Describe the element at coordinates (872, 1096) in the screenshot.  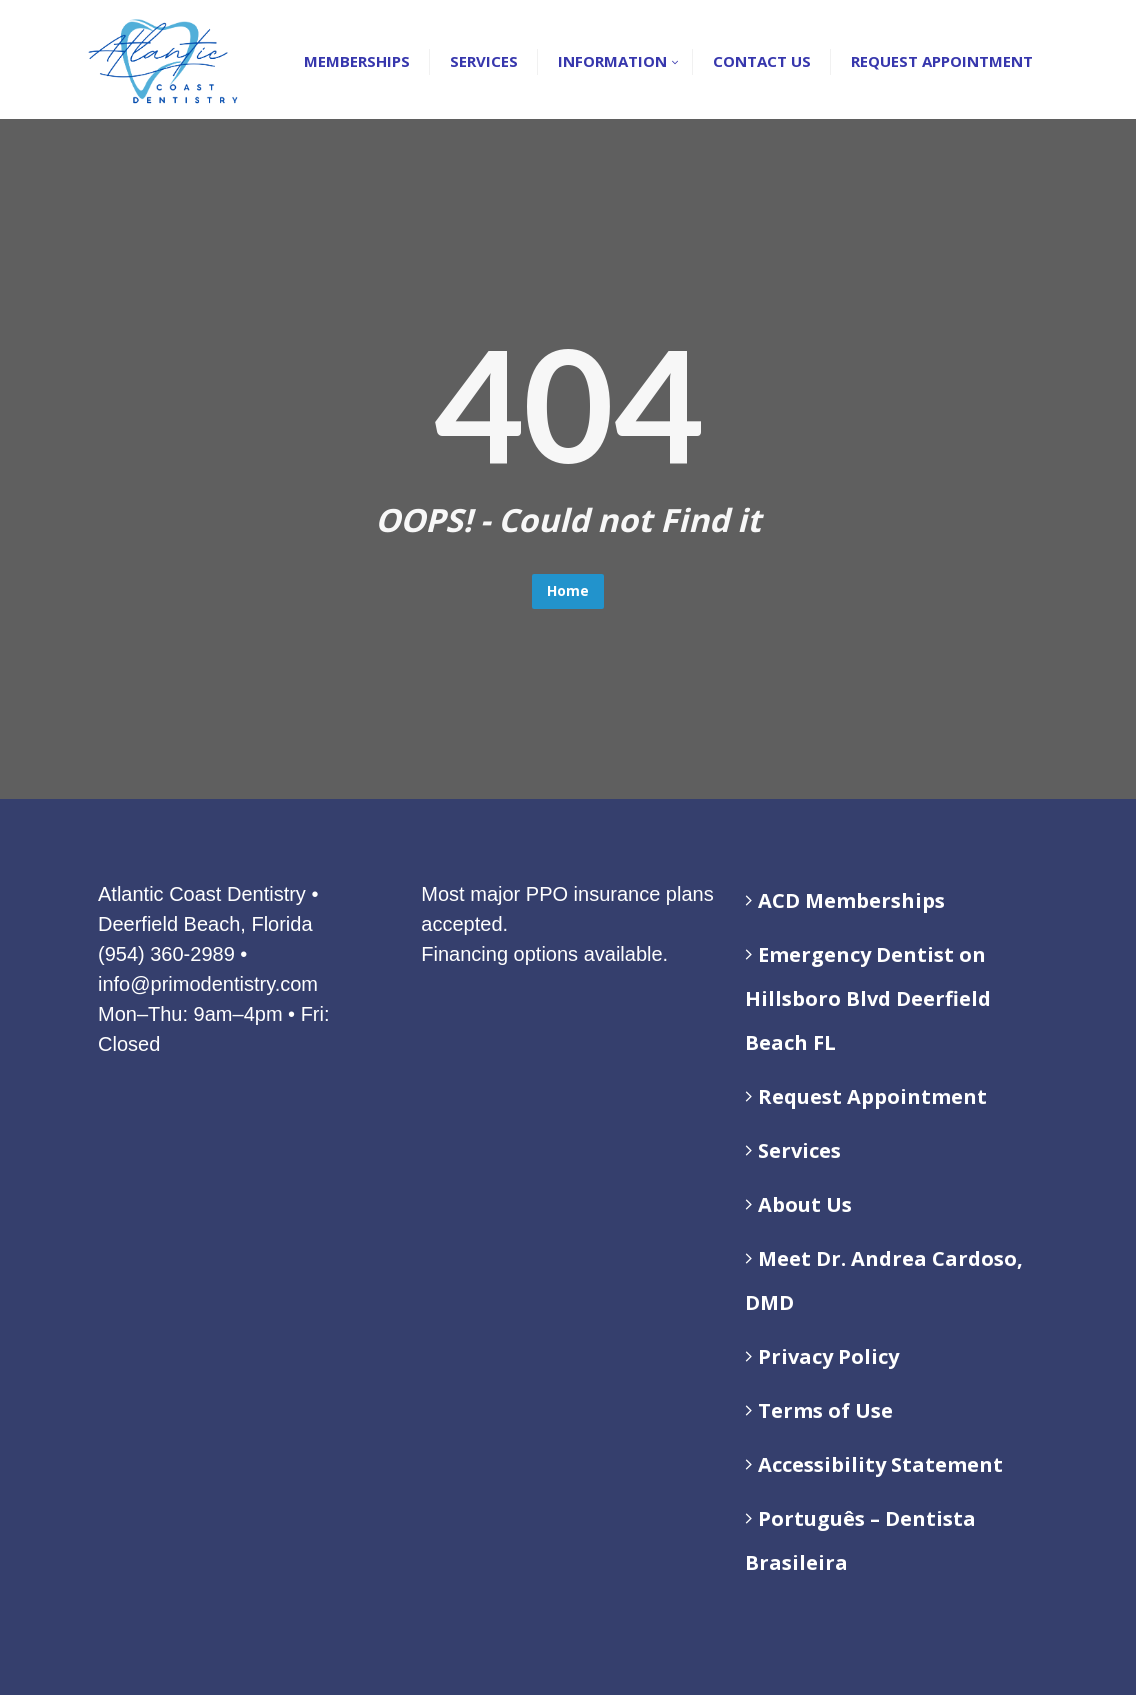
I see `Request Appointment` at that location.